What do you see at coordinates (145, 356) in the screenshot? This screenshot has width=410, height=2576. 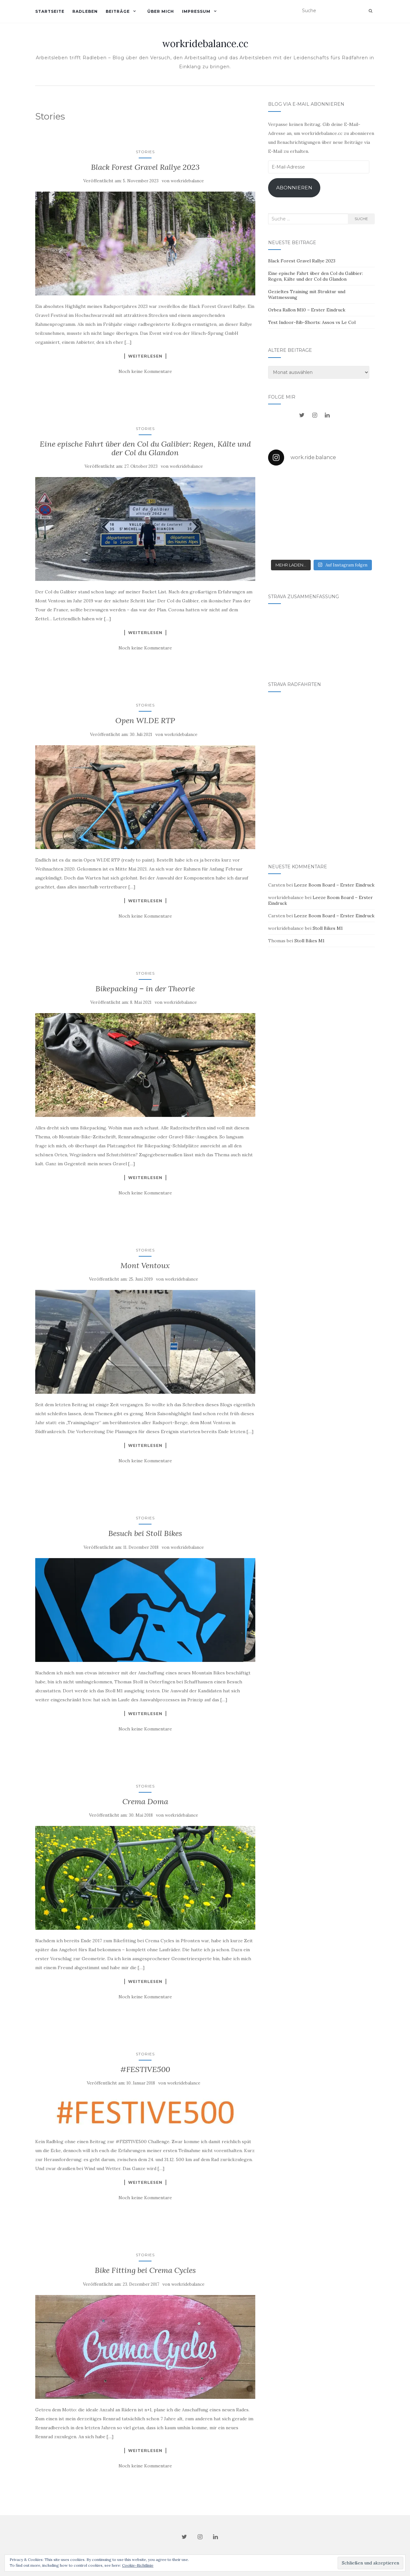 I see `Weiterlesen` at bounding box center [145, 356].